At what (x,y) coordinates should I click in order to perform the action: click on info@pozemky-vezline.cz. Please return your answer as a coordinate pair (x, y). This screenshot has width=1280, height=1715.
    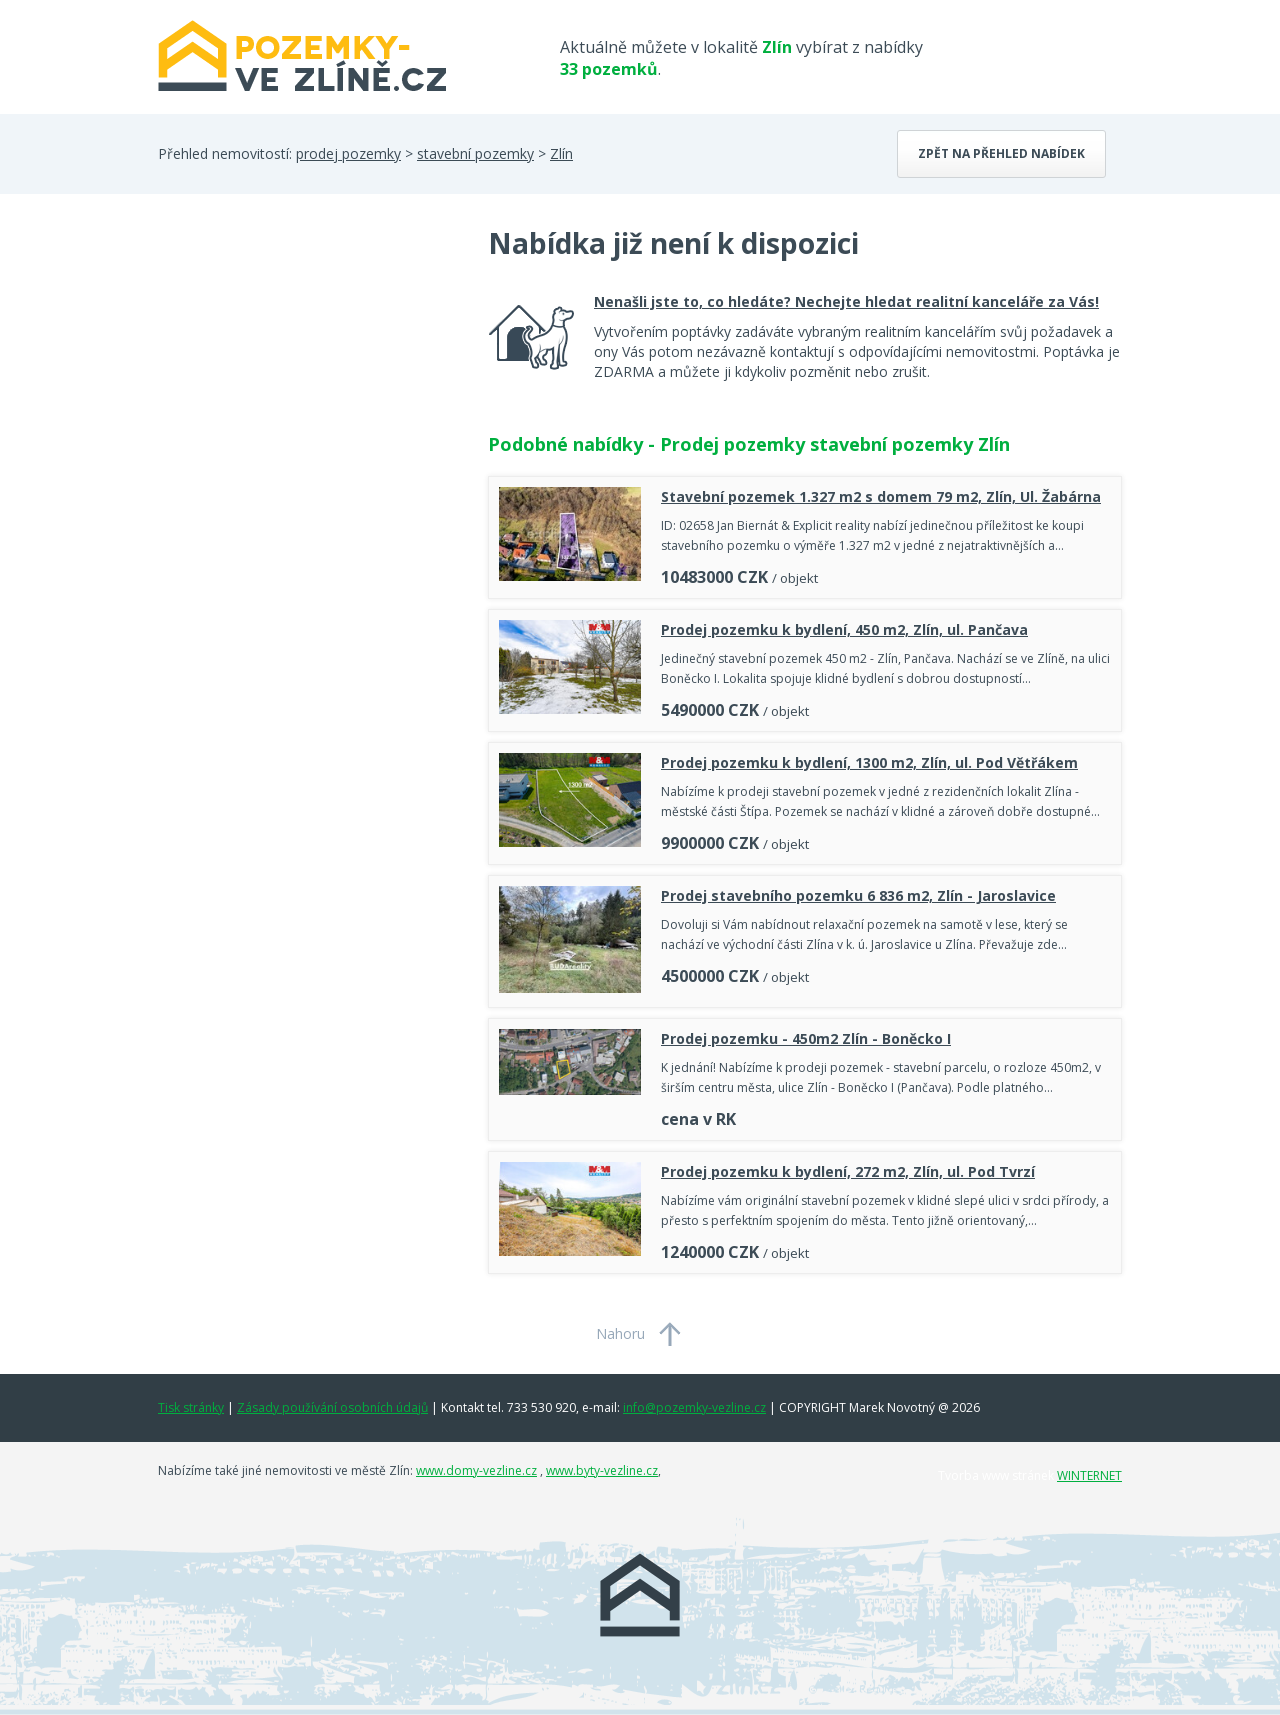
    Looking at the image, I should click on (694, 1407).